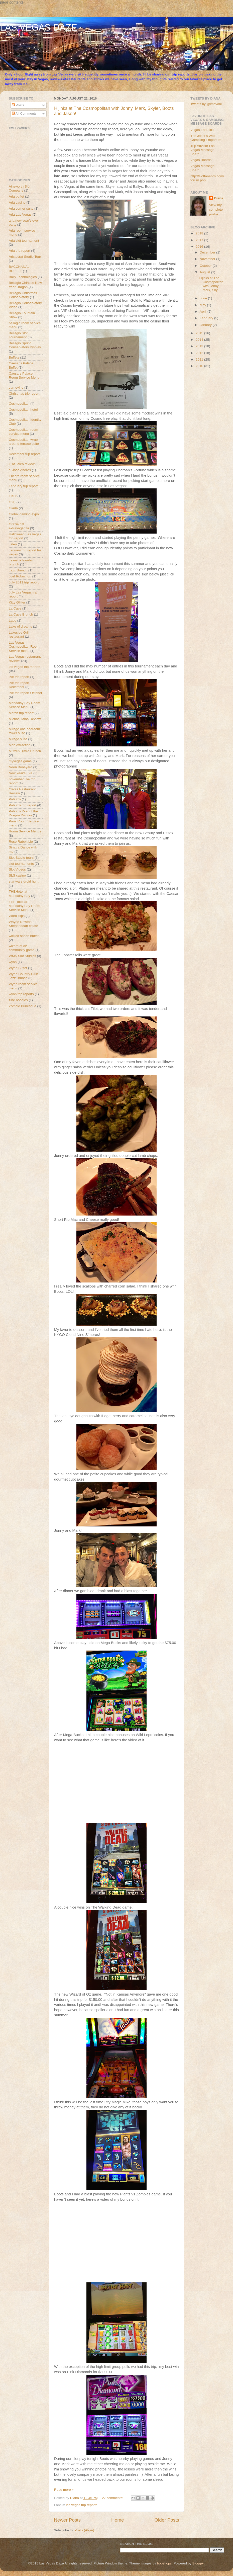 The image size is (233, 2576). What do you see at coordinates (24, 881) in the screenshot?
I see `star wars droid hunt` at bounding box center [24, 881].